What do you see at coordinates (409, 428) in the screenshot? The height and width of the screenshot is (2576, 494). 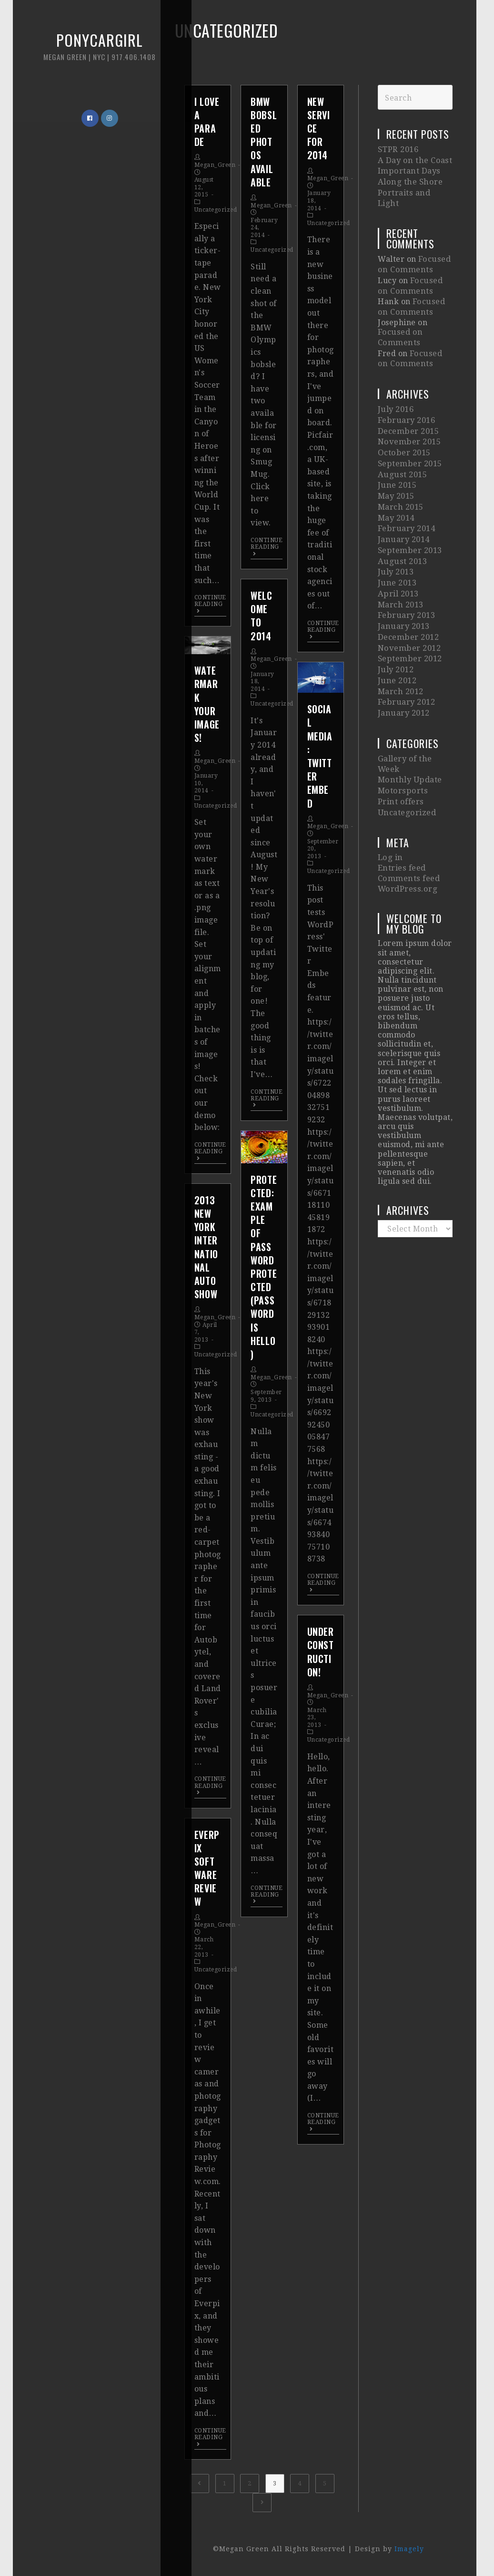 I see `September 2015` at bounding box center [409, 428].